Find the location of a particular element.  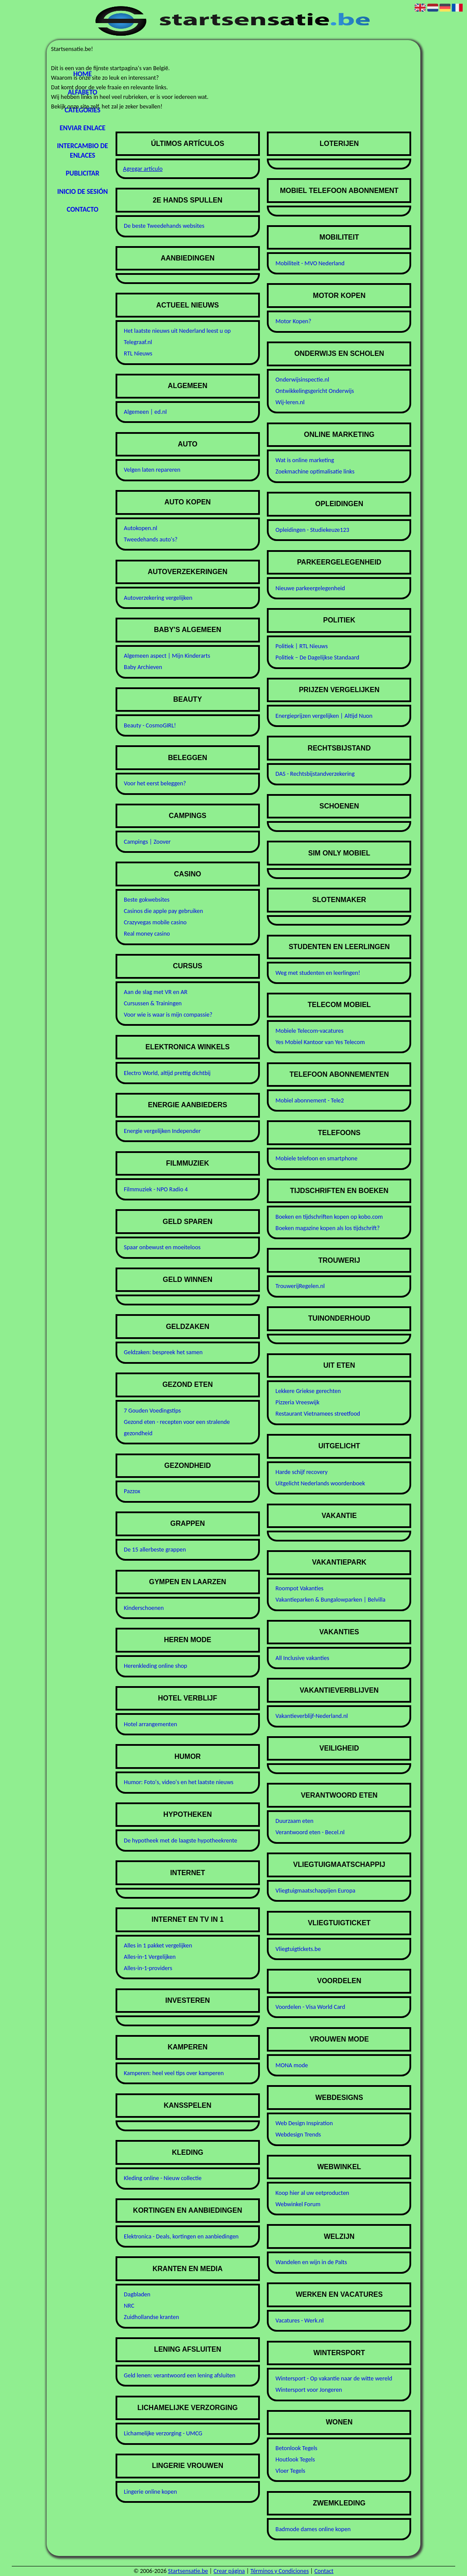

Términos y Condiciones is located at coordinates (279, 2571).